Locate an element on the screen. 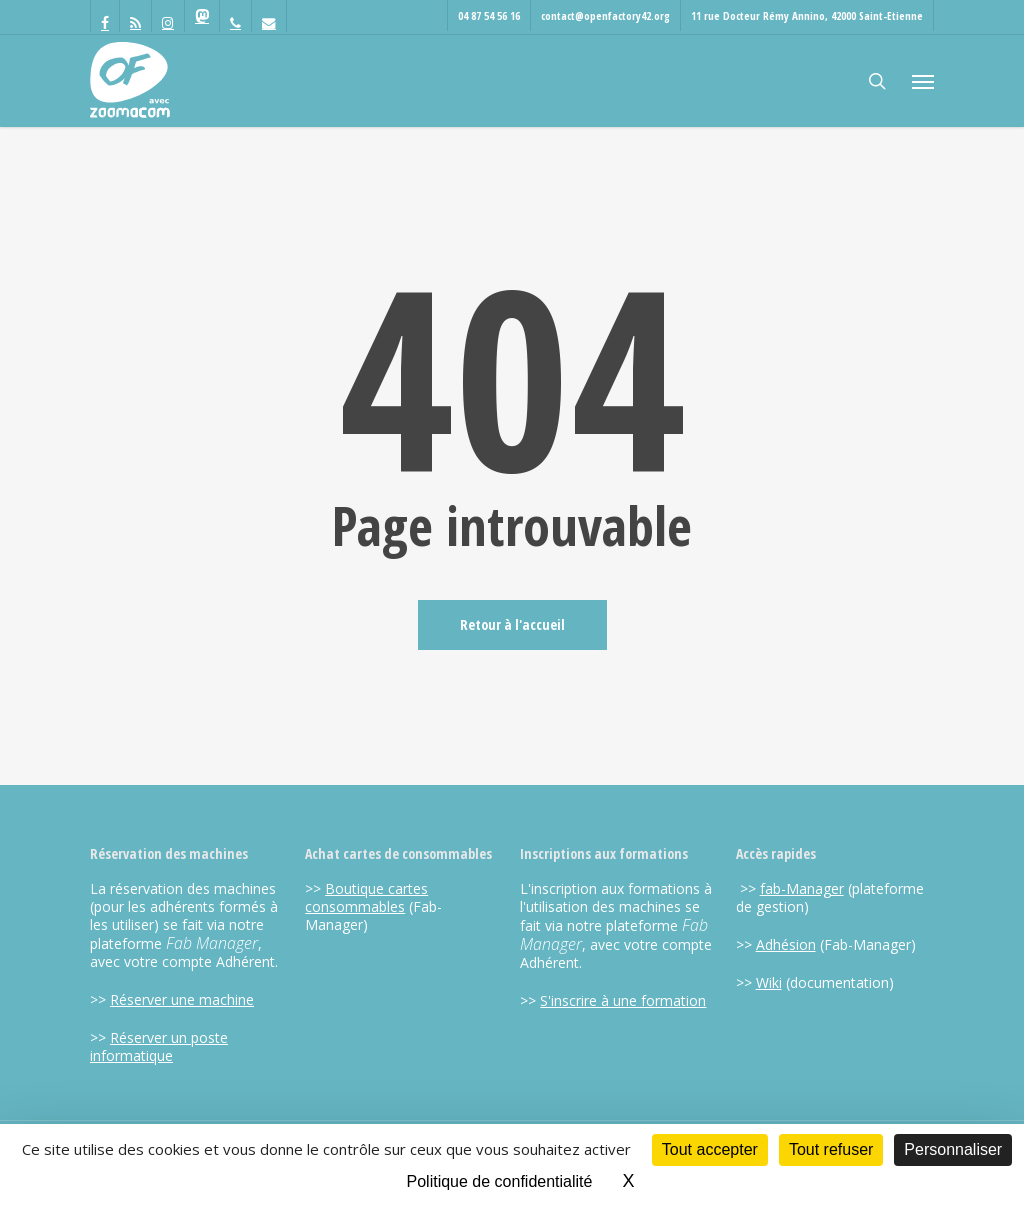 This screenshot has width=1024, height=1208. S'inscrire à une formation is located at coordinates (623, 1000).